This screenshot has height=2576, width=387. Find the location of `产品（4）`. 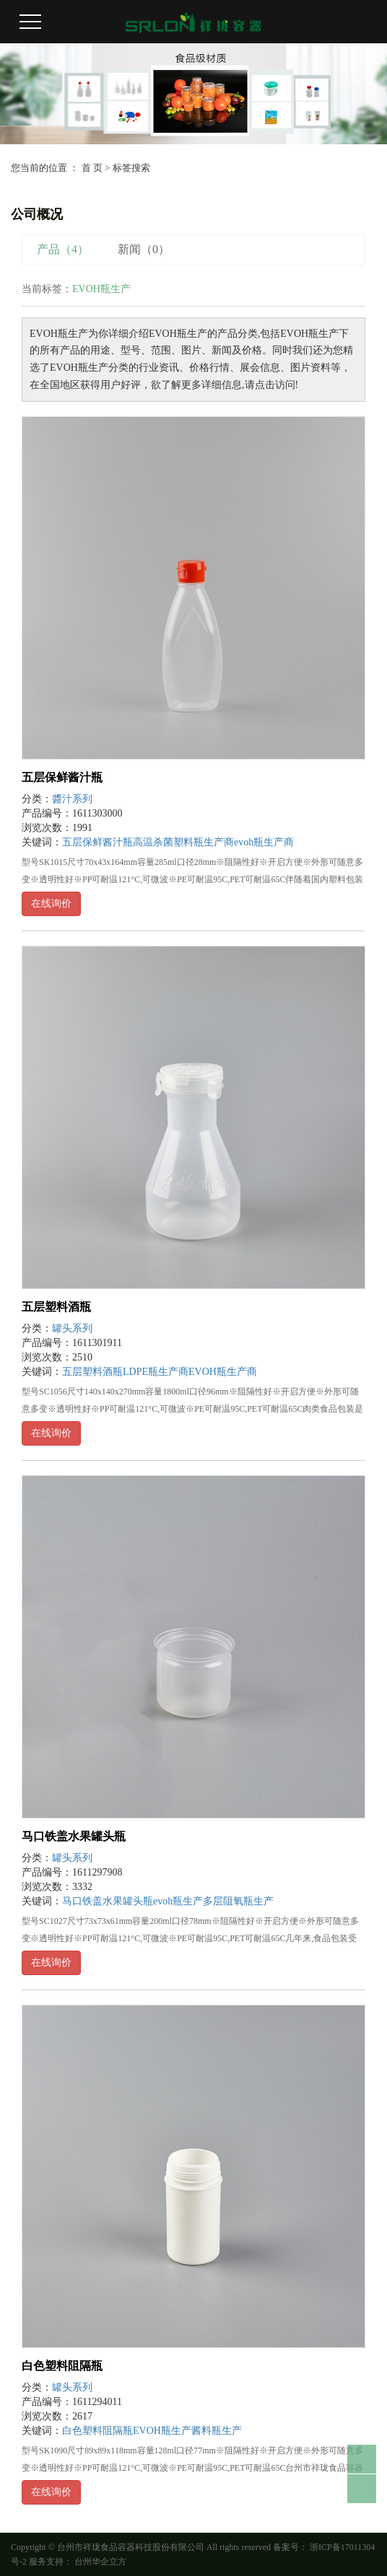

产品（4） is located at coordinates (63, 249).